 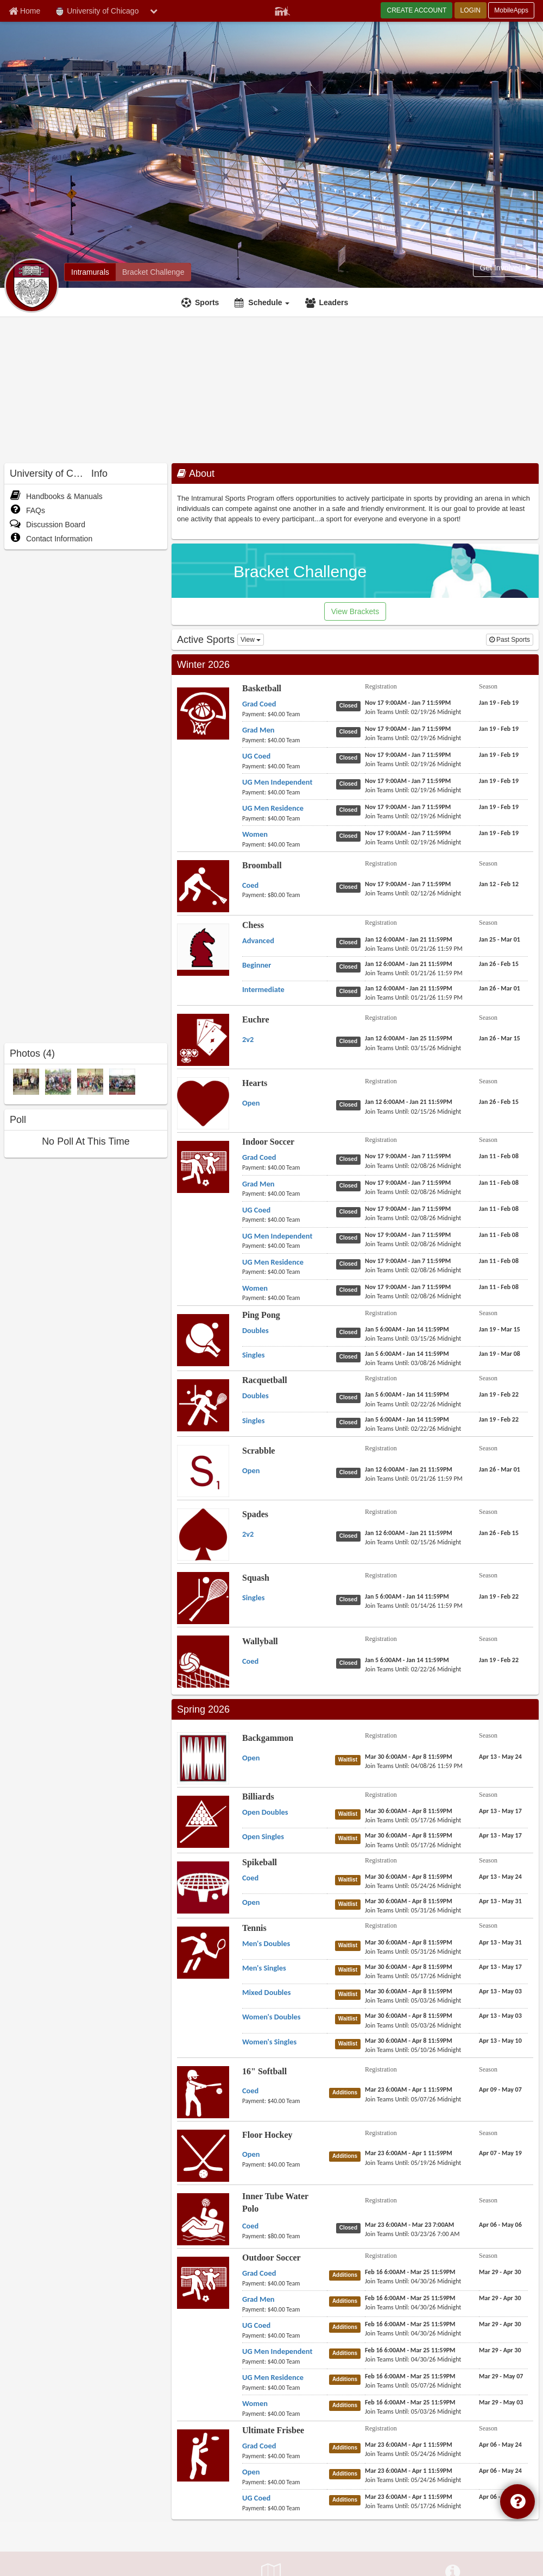 I want to click on [Indoor Soccer Grad Men status], so click(x=350, y=1185).